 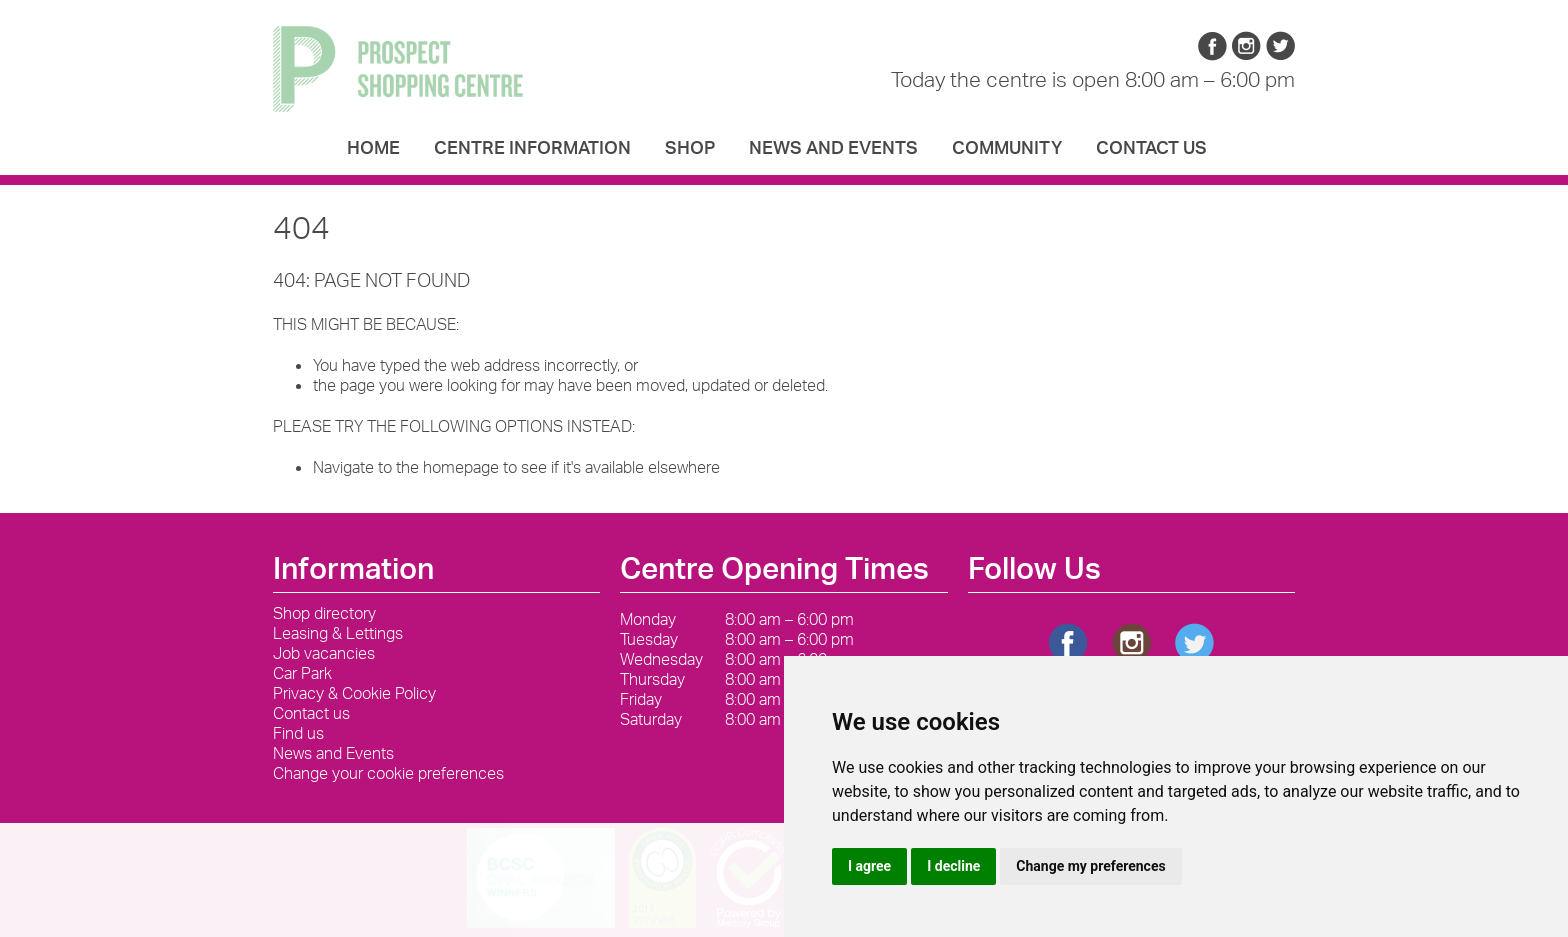 I want to click on Job vacancies, so click(x=324, y=653).